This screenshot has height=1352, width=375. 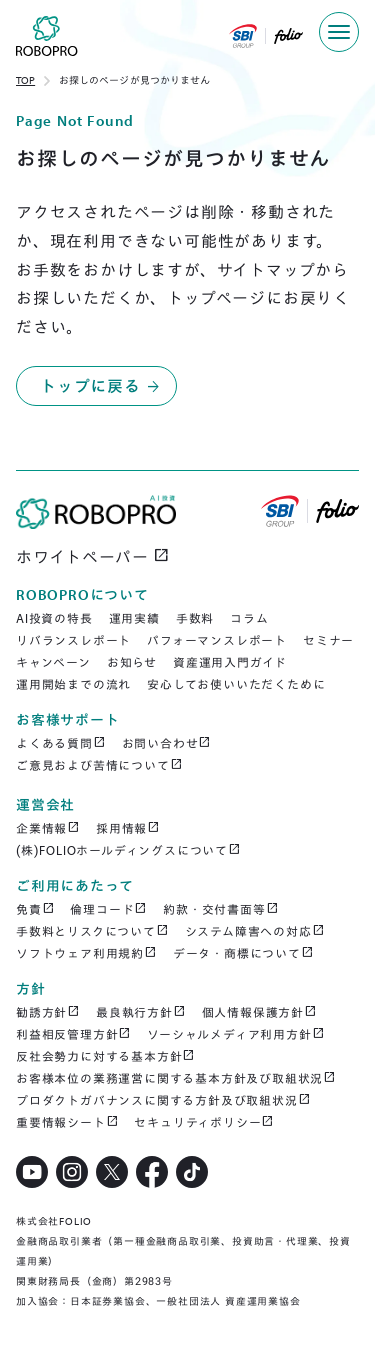 I want to click on 約款・交付書面等, so click(x=220, y=909).